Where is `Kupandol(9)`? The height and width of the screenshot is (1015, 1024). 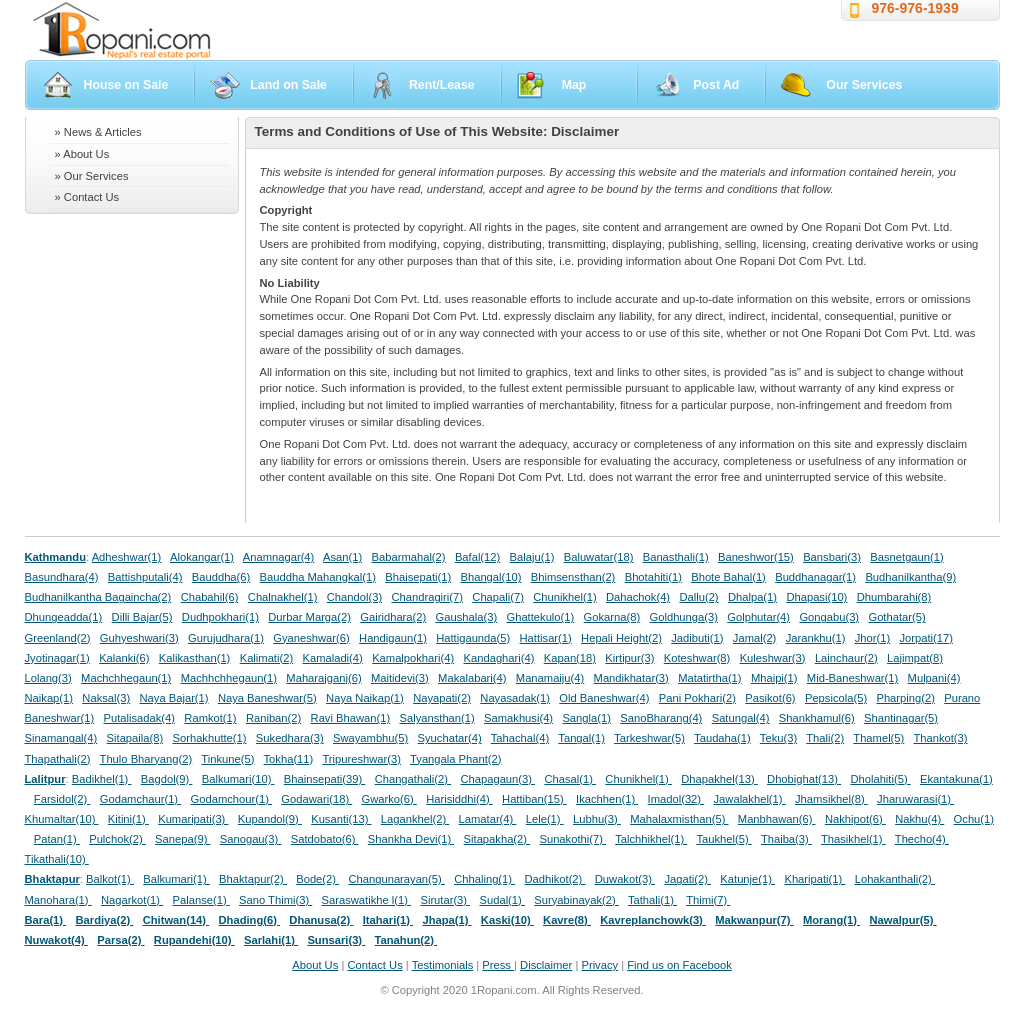
Kupandol(9) is located at coordinates (270, 819).